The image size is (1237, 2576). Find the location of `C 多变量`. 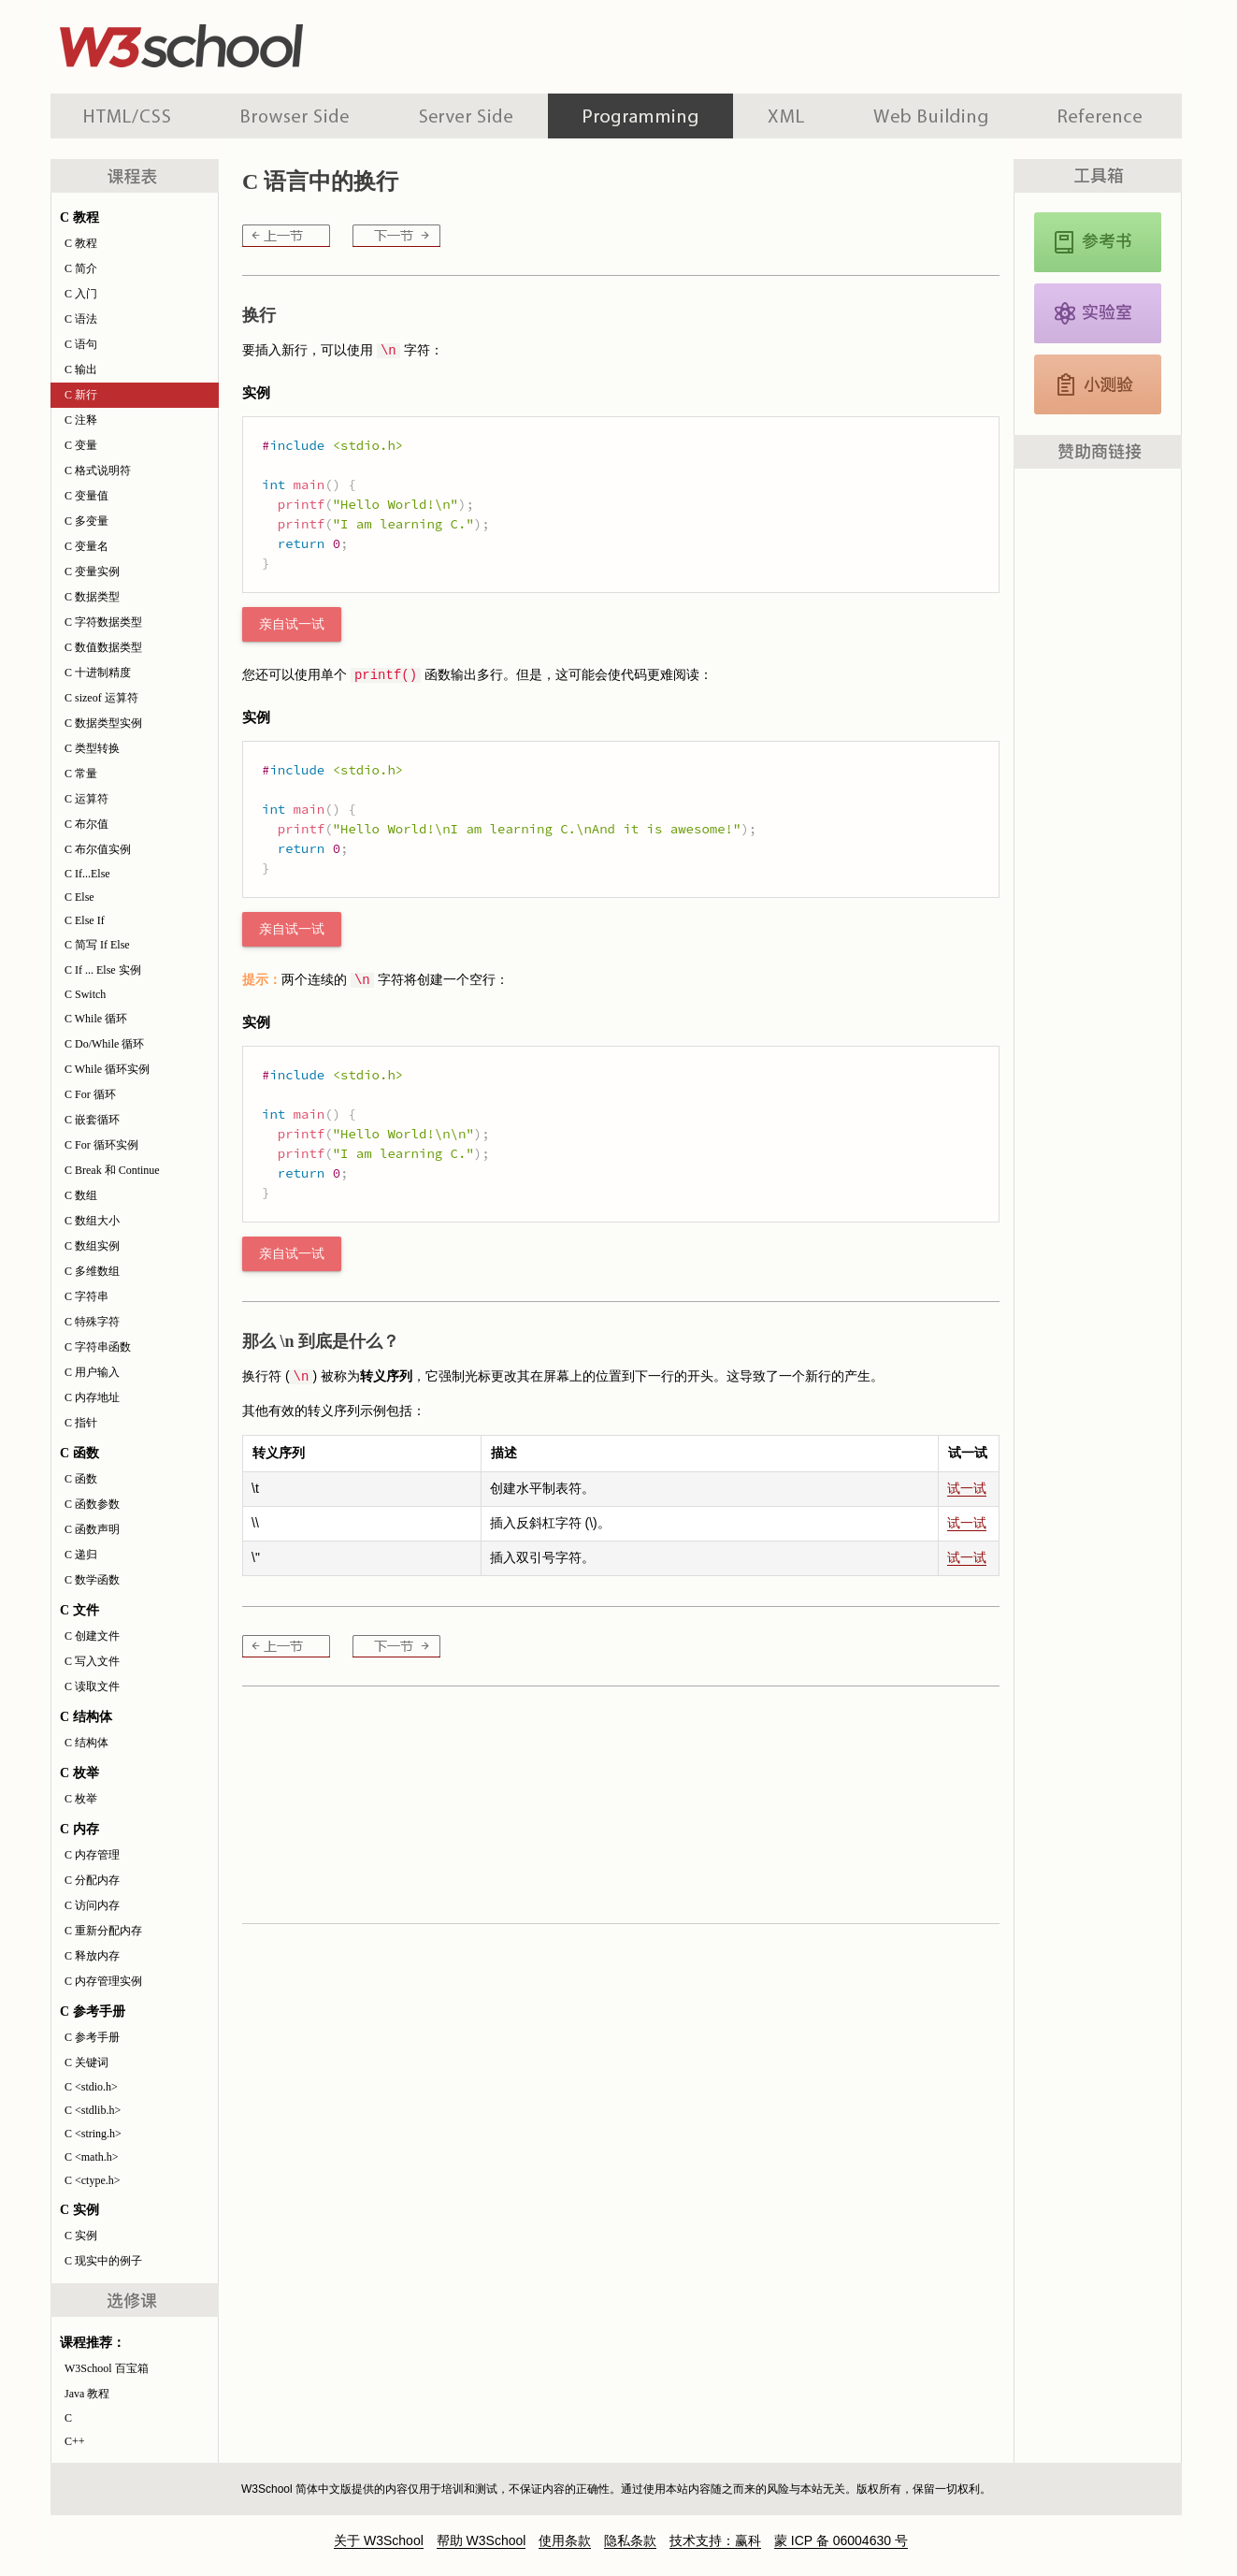

C 多变量 is located at coordinates (86, 521).